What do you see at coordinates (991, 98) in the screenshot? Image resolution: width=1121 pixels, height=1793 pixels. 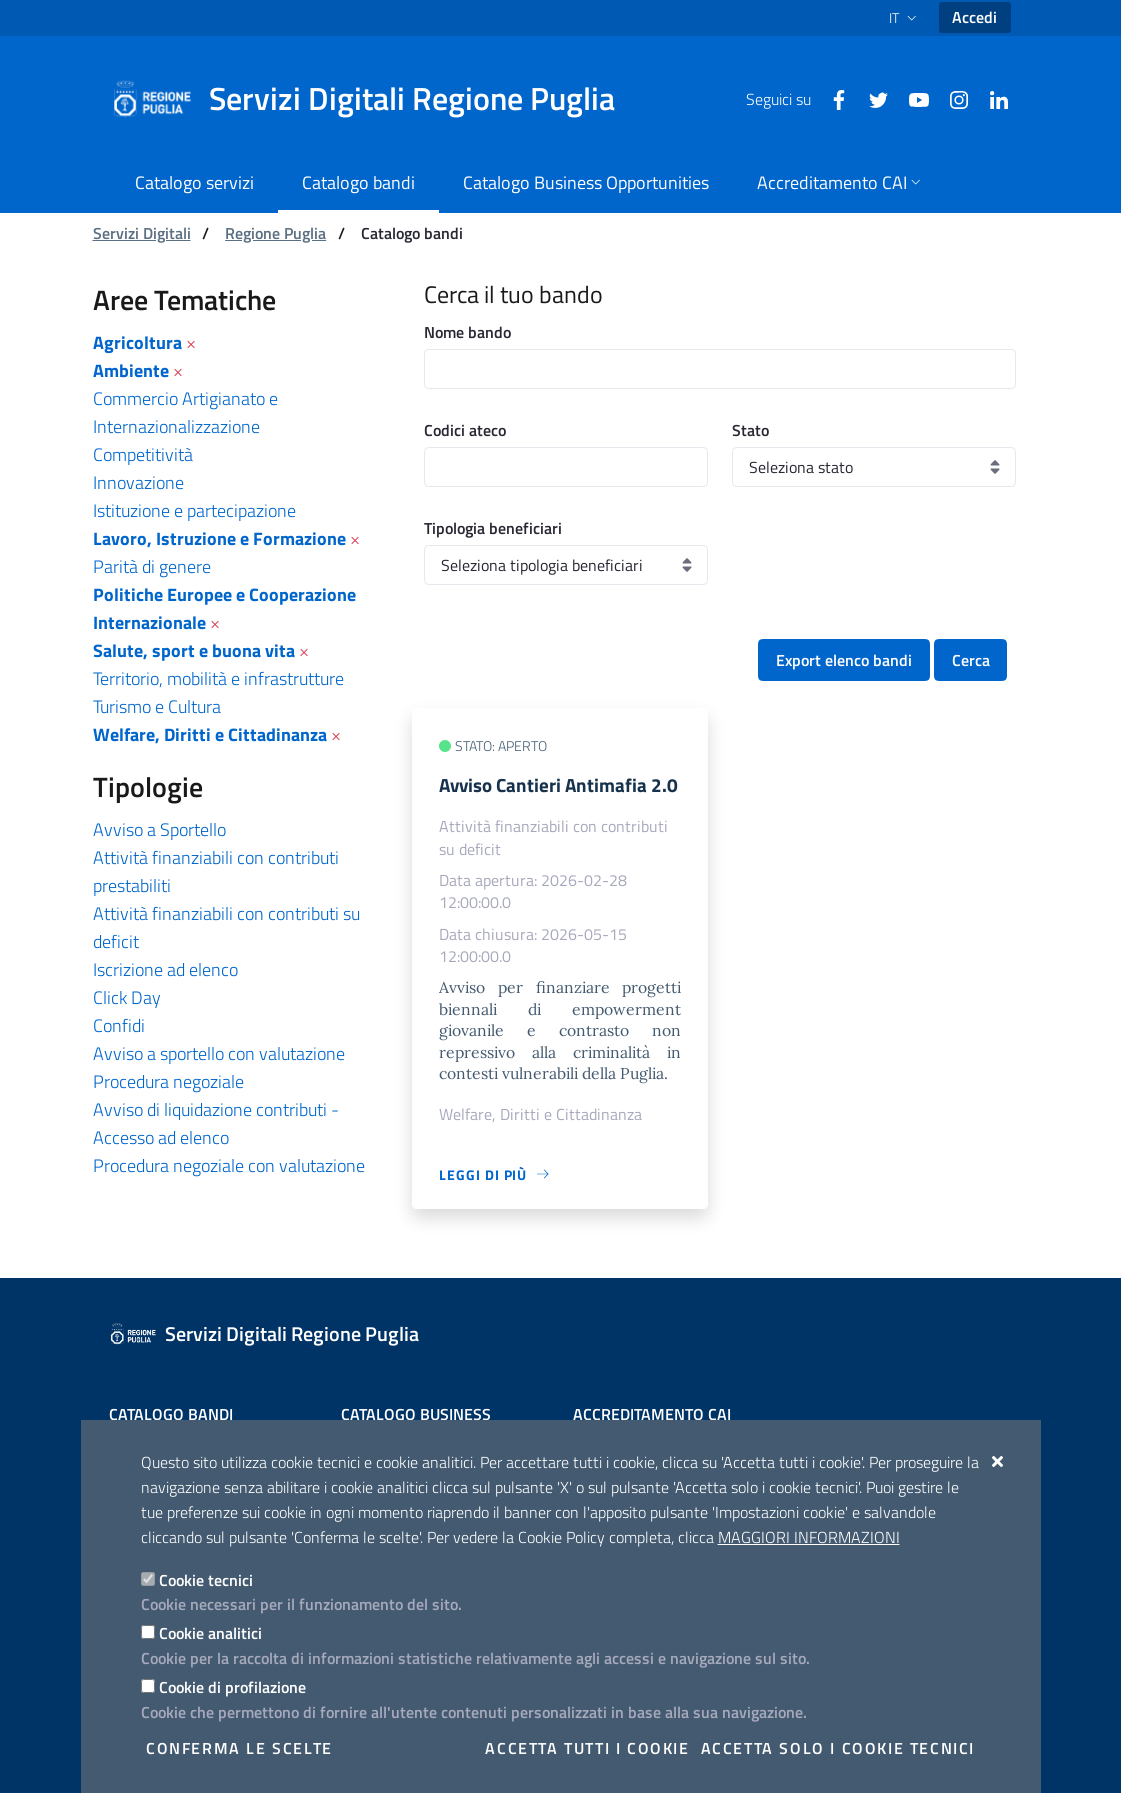 I see `[Linkedin]` at bounding box center [991, 98].